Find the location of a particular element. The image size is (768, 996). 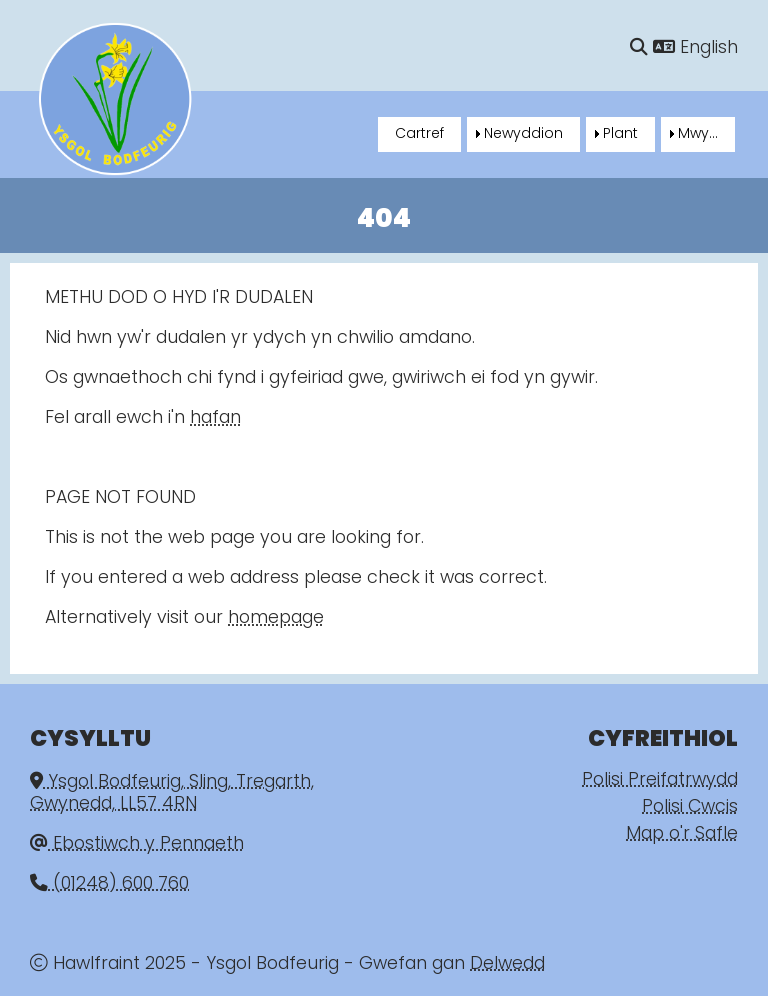

Ebostiwch y Pennaeth [Email] is located at coordinates (137, 844).